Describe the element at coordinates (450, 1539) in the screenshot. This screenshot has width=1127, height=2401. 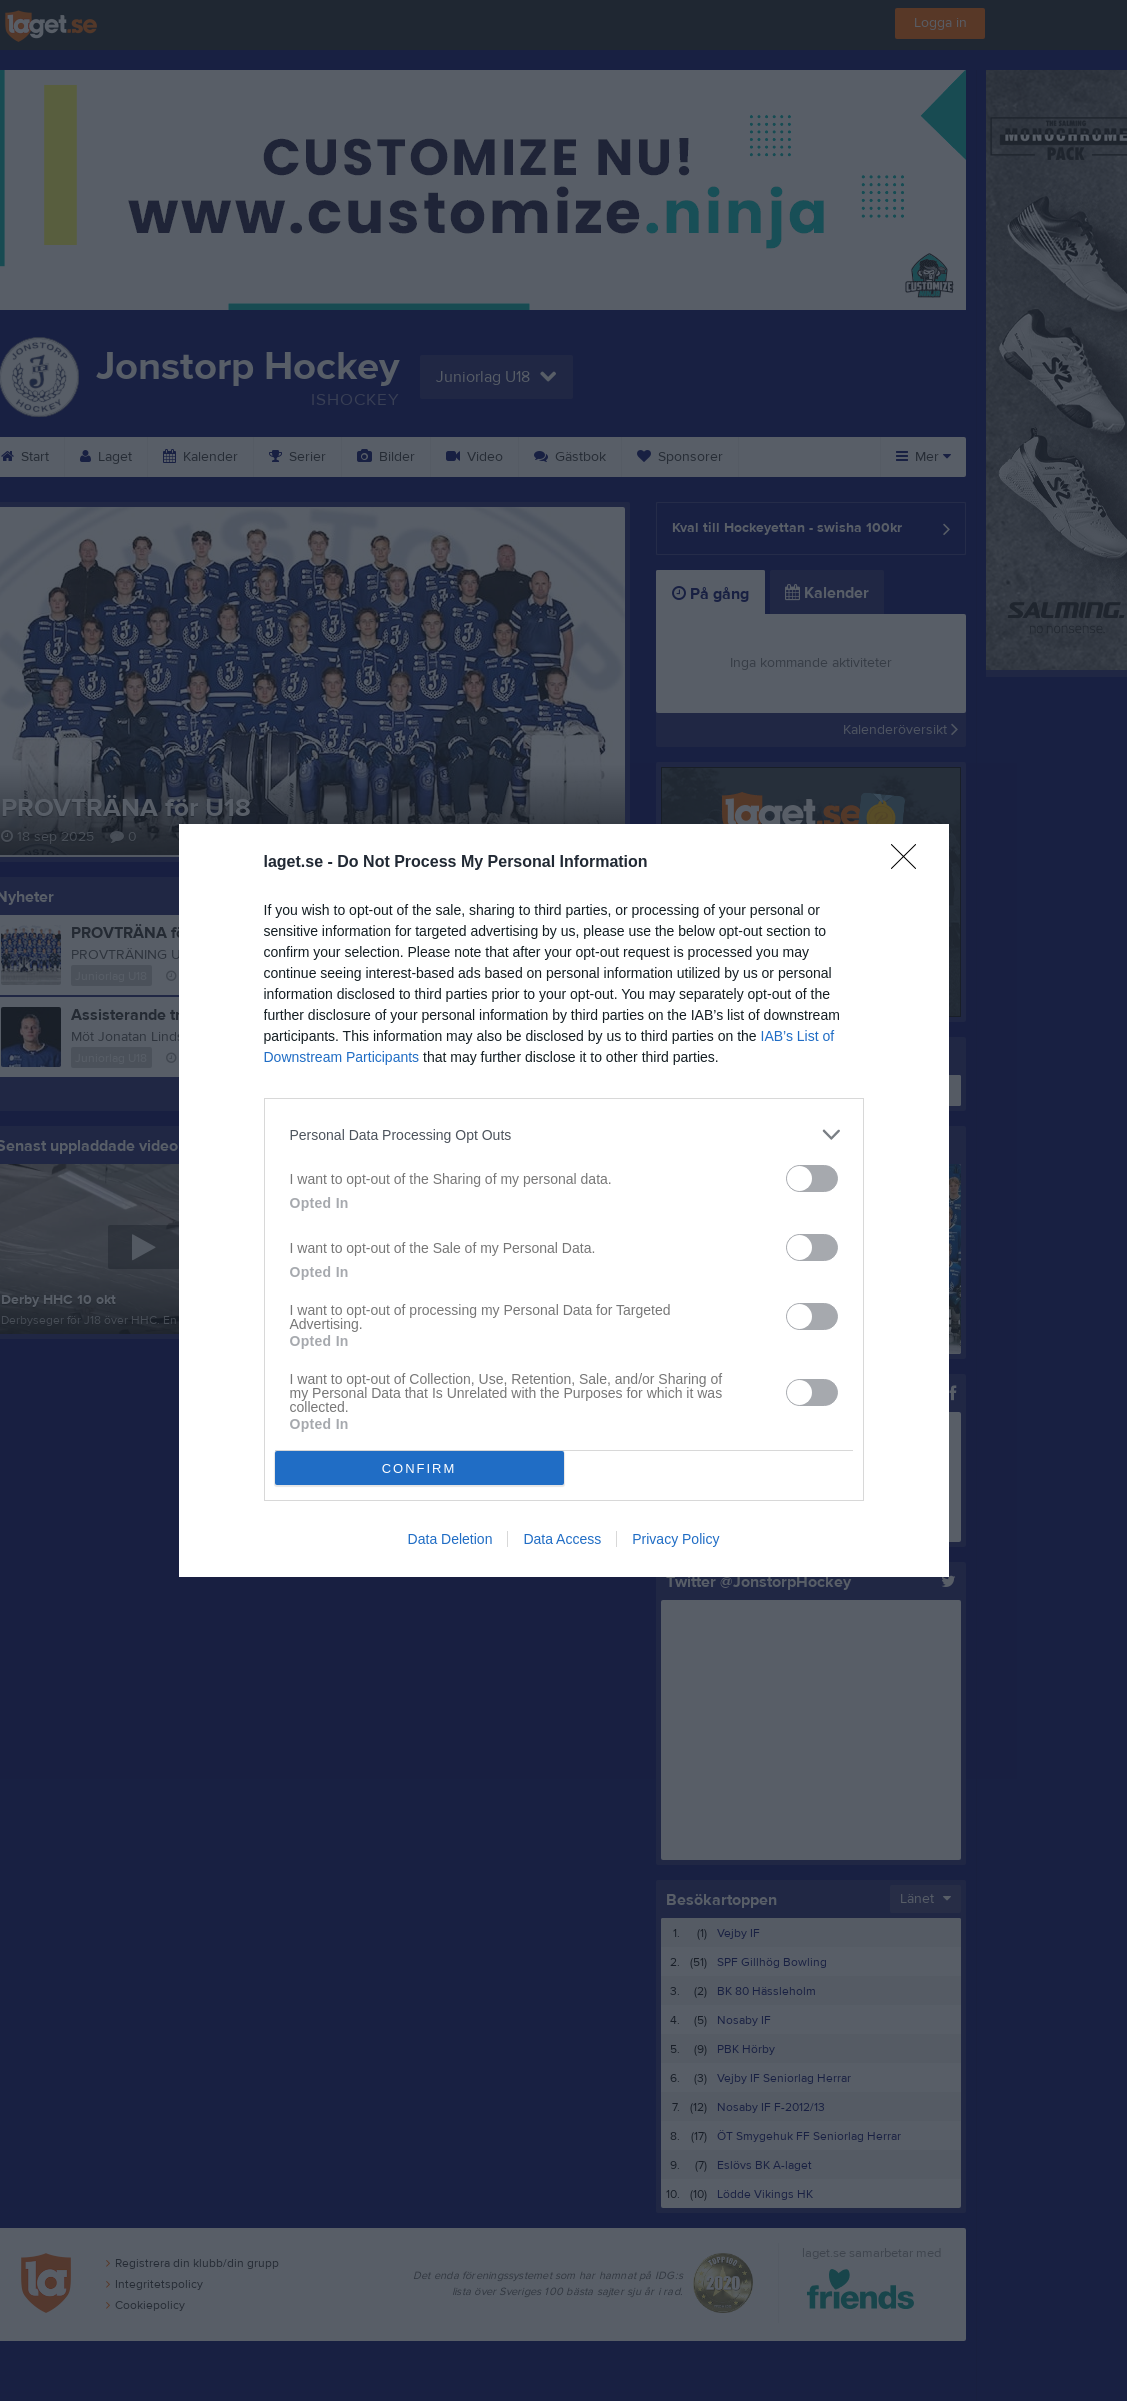
I see `Data Deletion` at that location.